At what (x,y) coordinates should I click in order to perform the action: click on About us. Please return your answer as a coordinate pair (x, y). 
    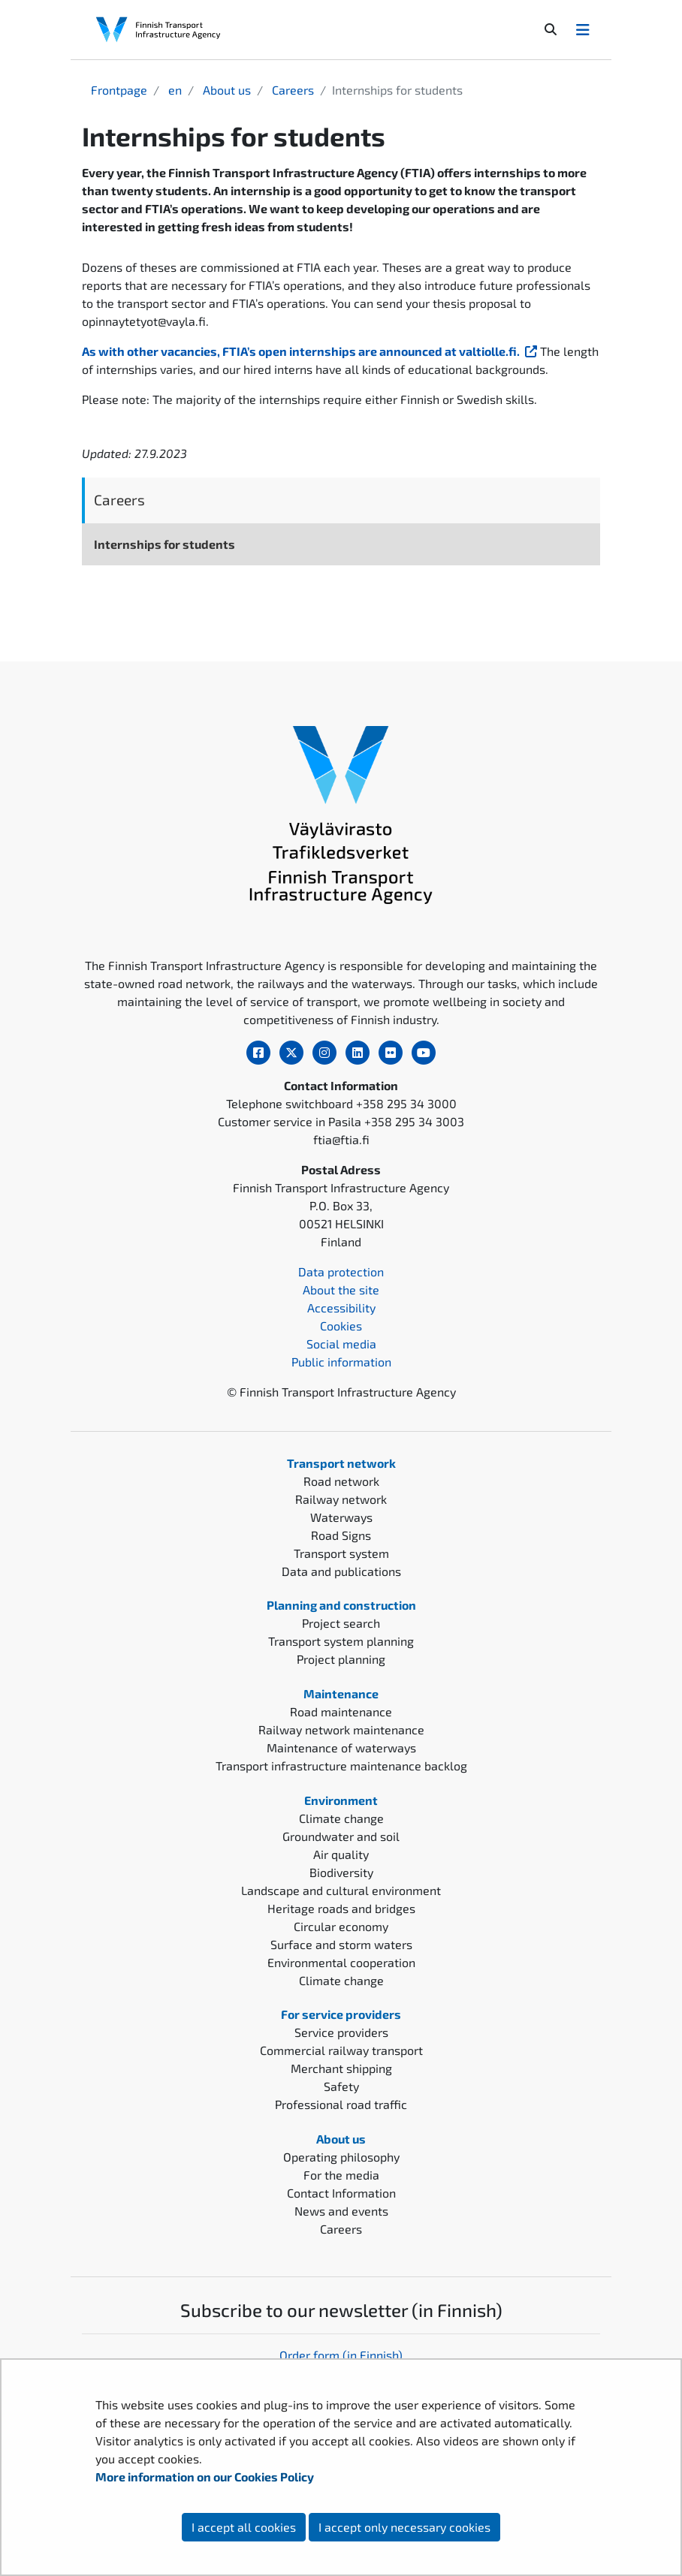
    Looking at the image, I should click on (225, 90).